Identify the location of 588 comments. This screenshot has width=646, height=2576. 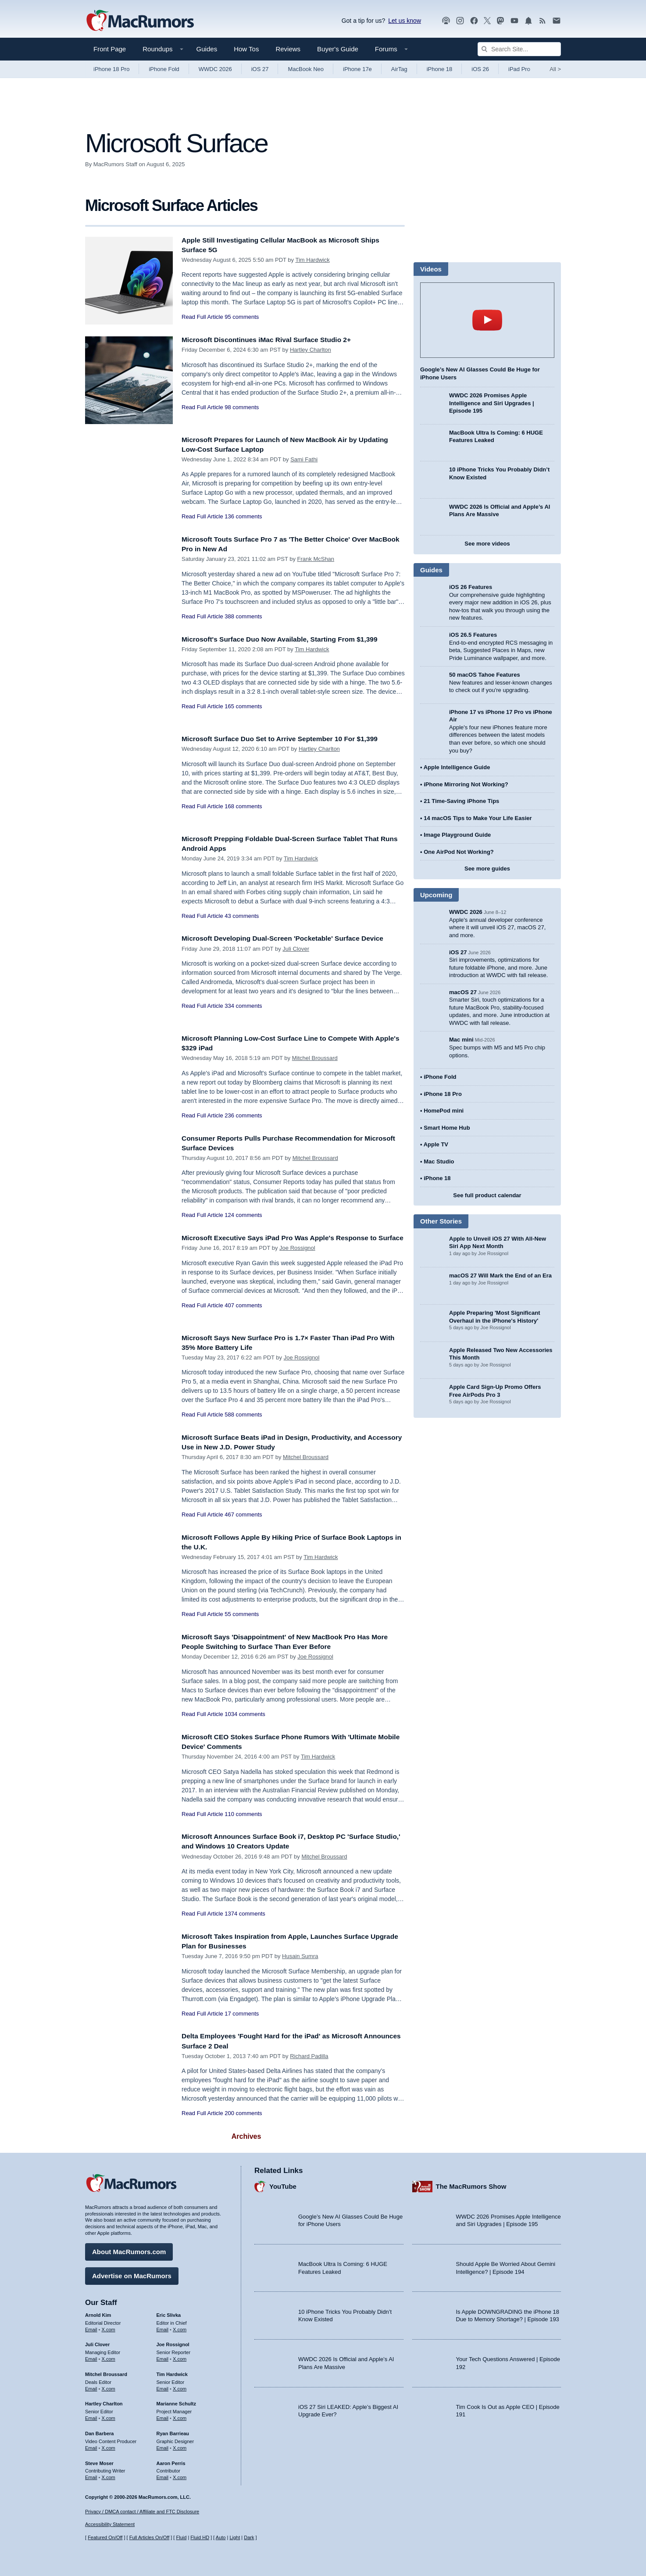
(243, 1414).